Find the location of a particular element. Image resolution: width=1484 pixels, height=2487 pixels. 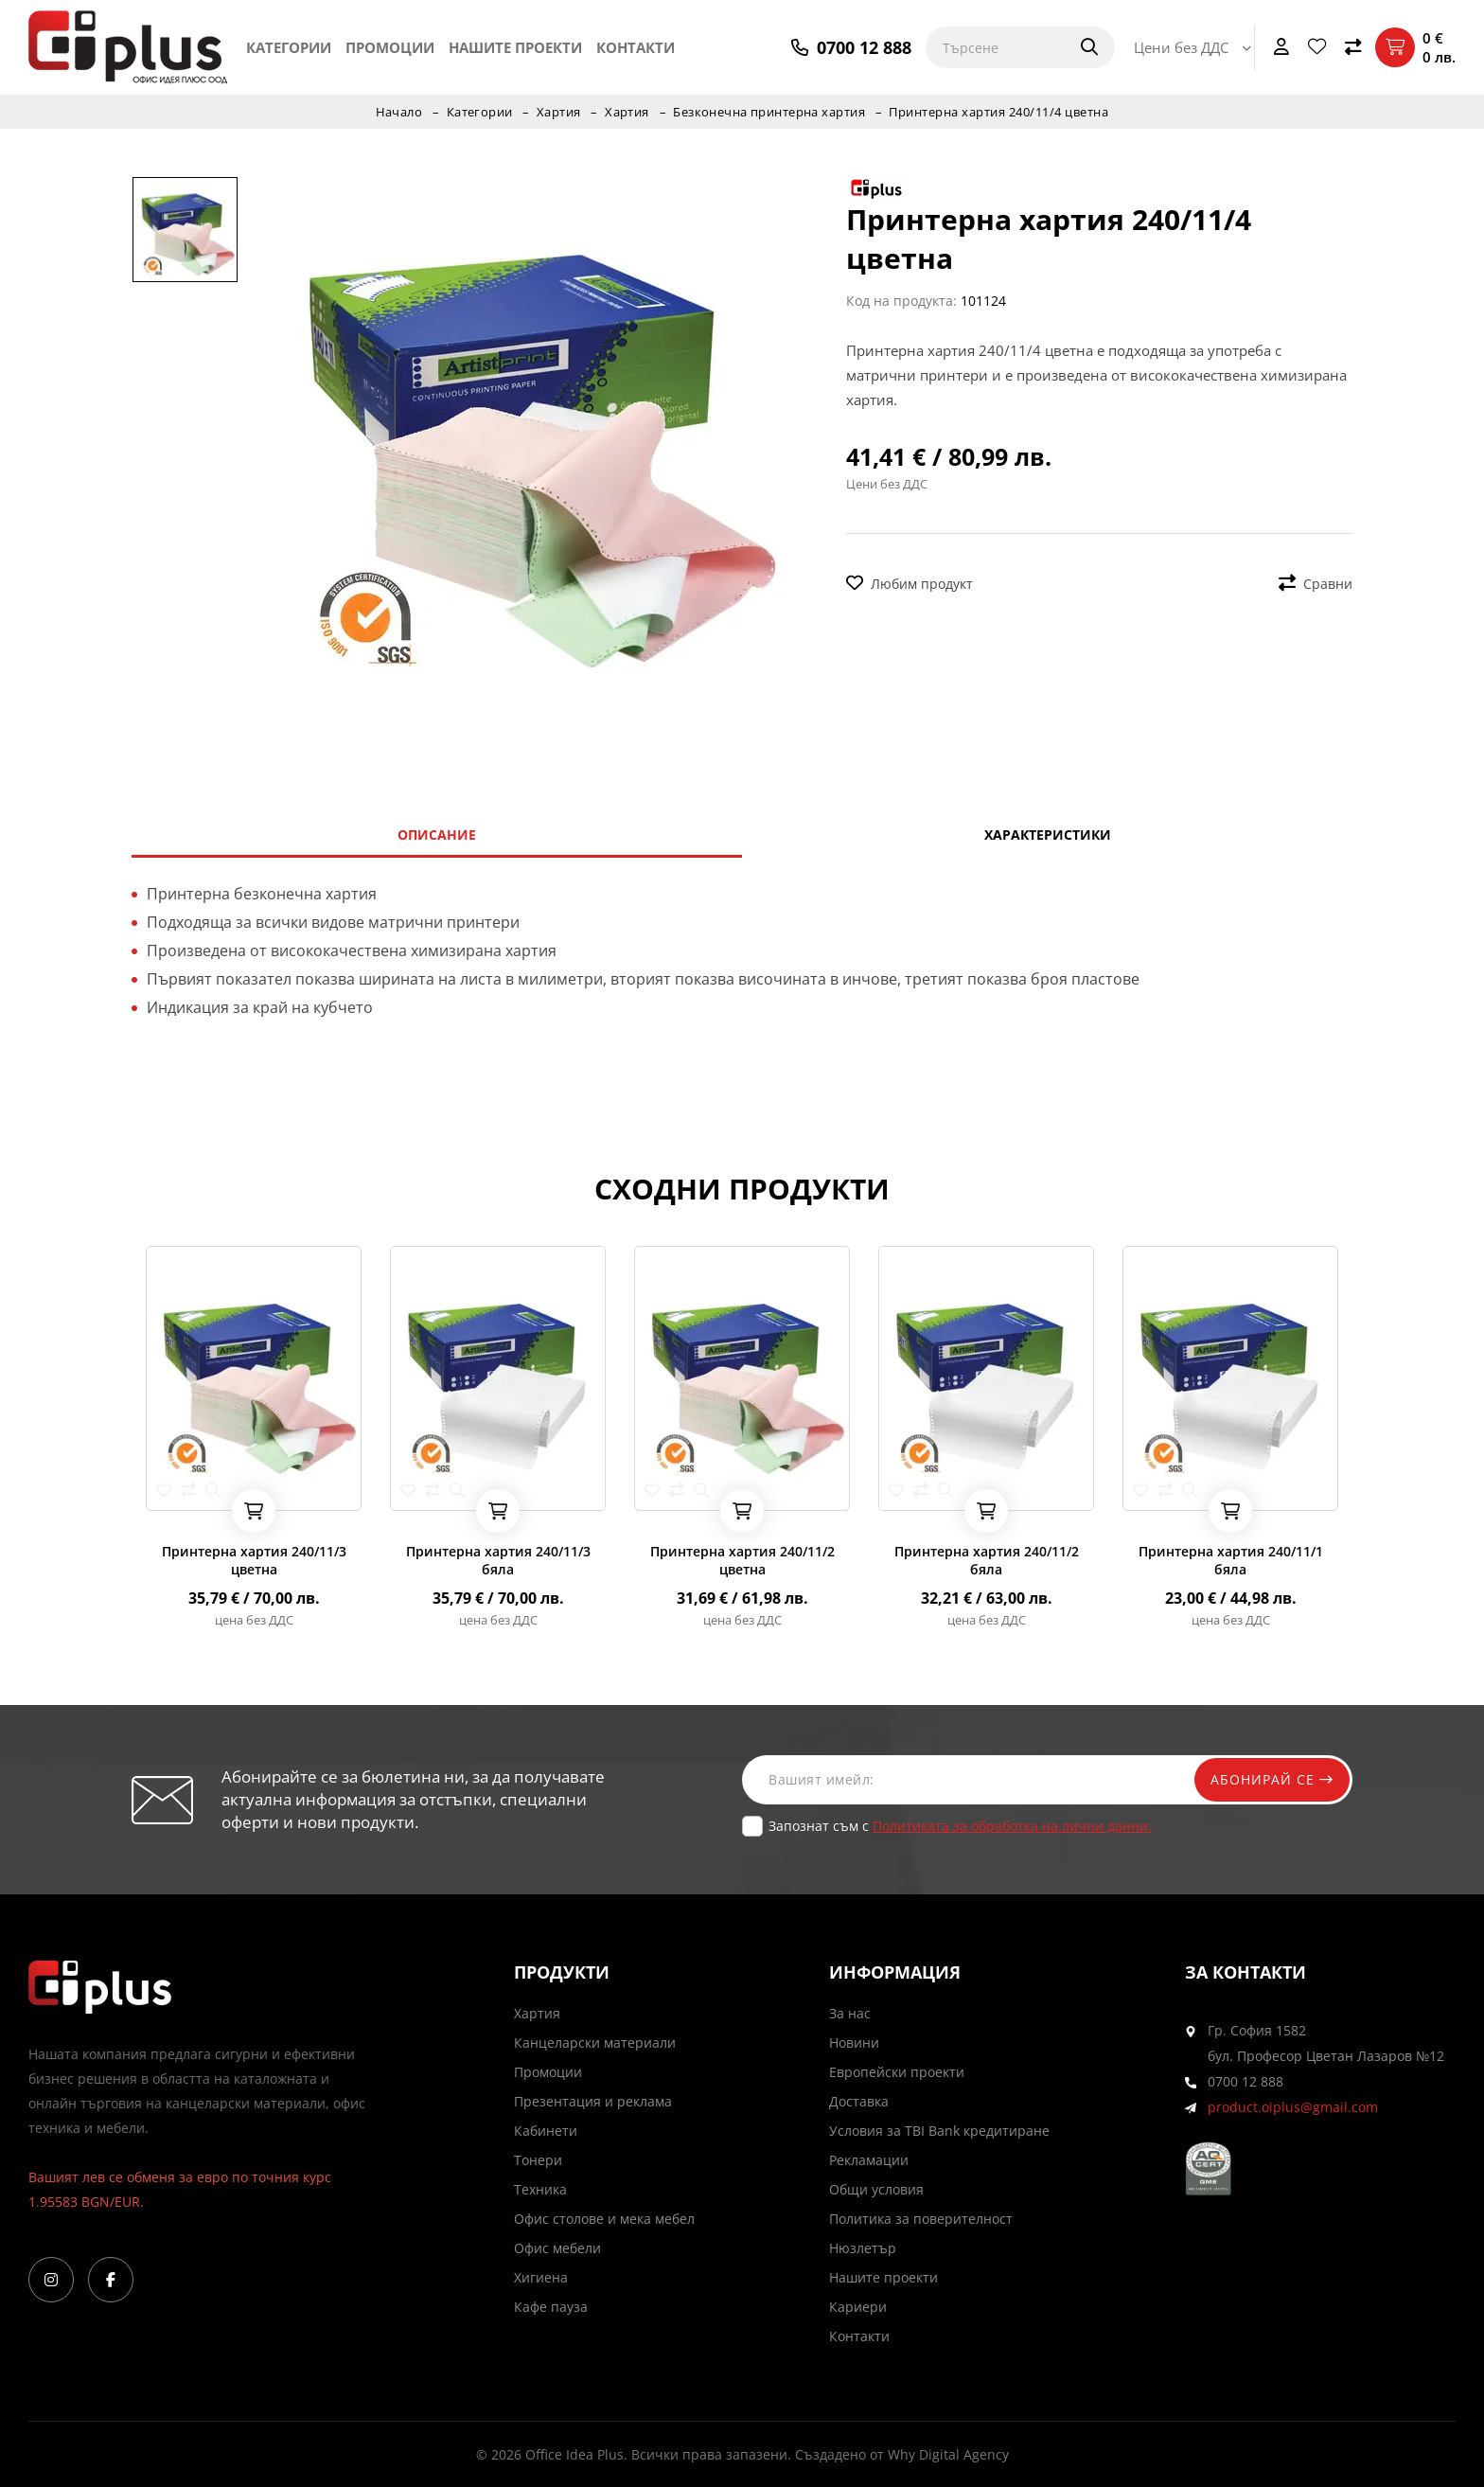

Принтерна хартия 240/11/2 бяла is located at coordinates (986, 1560).